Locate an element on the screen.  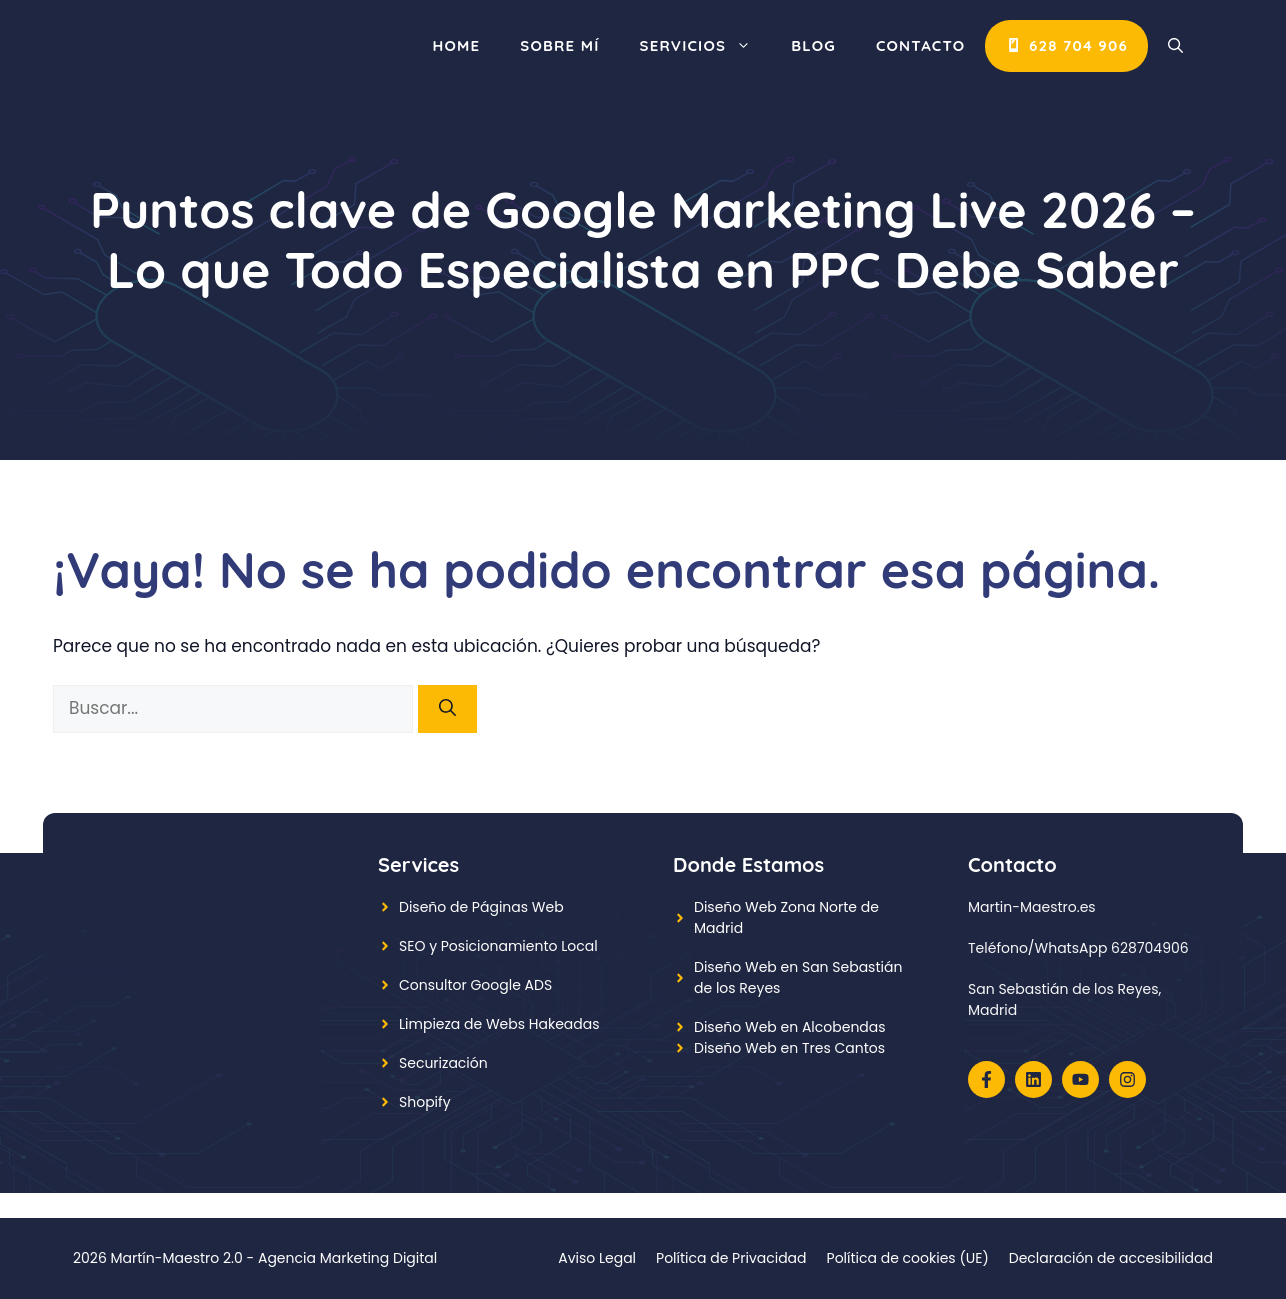
Diseño Web en Tres Cantos is located at coordinates (789, 1048).